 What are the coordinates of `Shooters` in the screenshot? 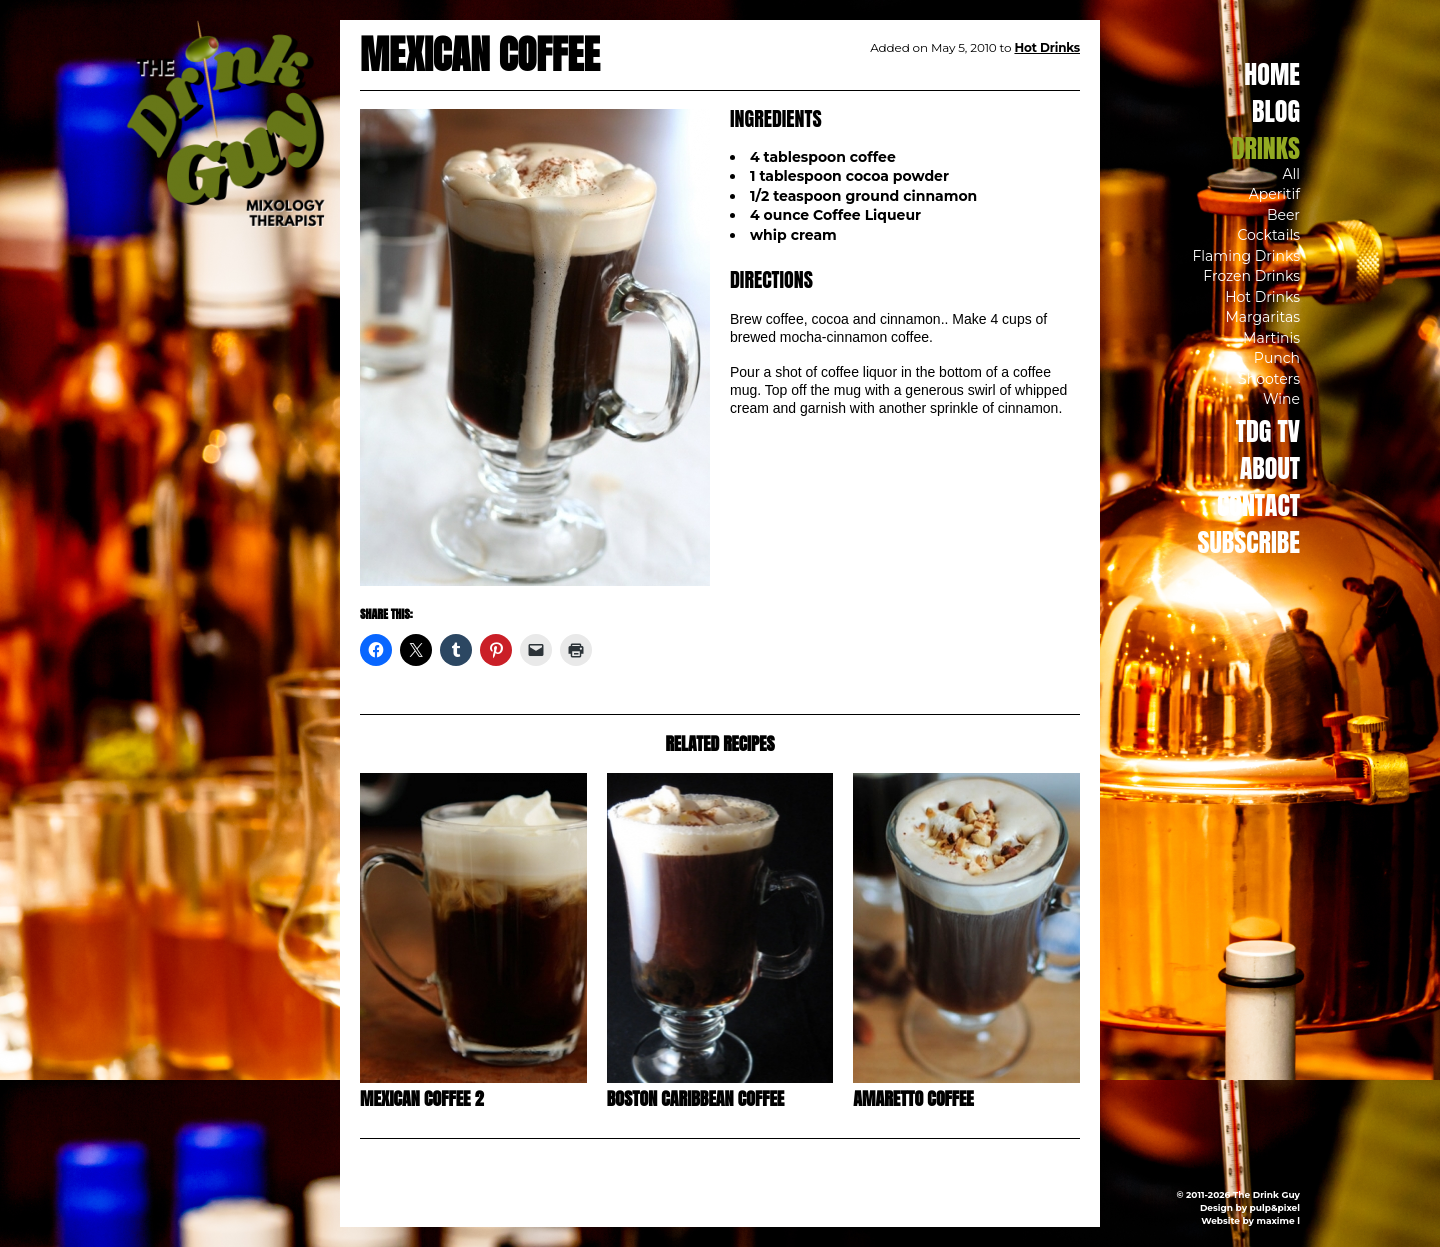 It's located at (1269, 379).